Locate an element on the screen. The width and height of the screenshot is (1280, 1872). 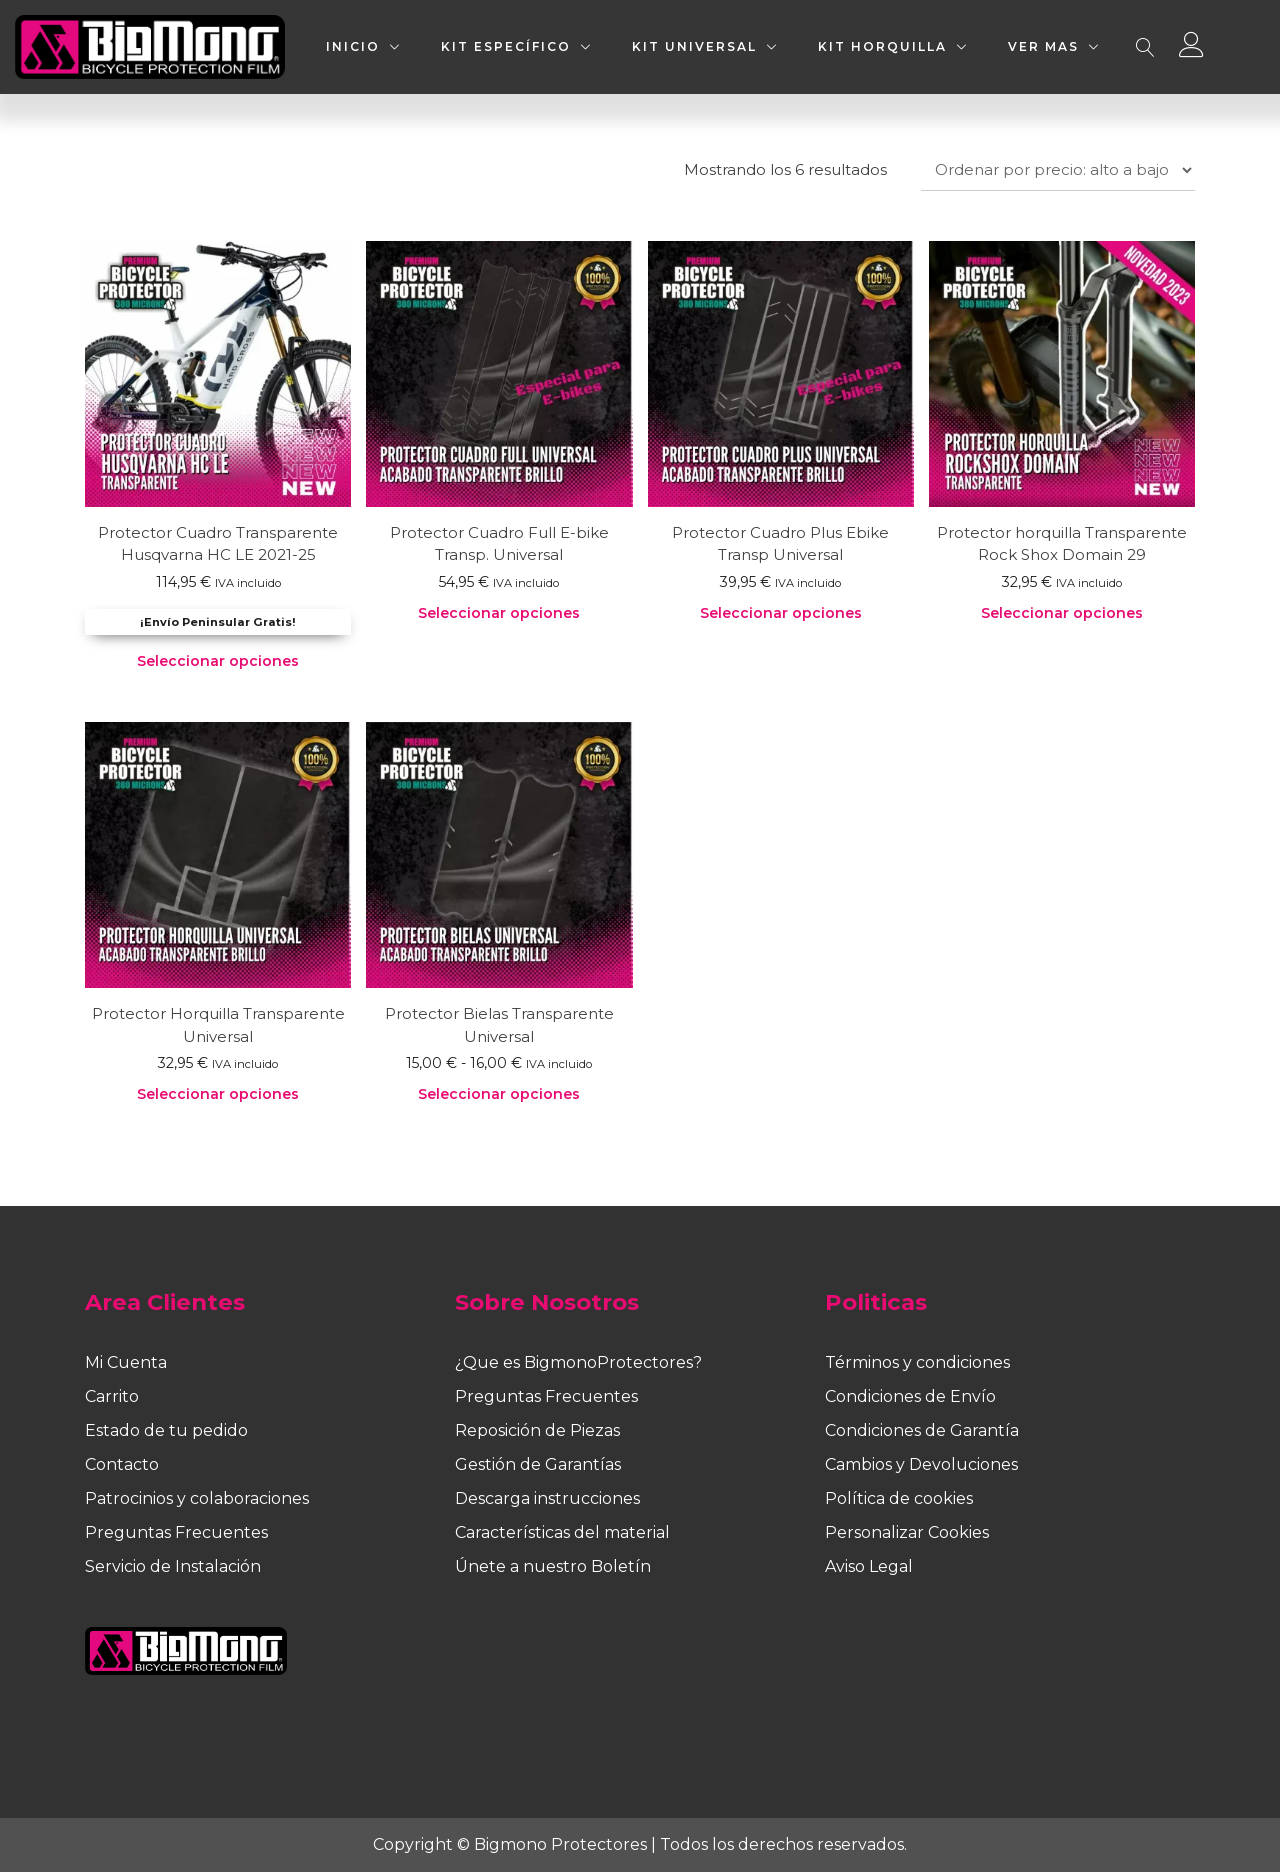
Patrocinios y colaboraciones is located at coordinates (197, 1498).